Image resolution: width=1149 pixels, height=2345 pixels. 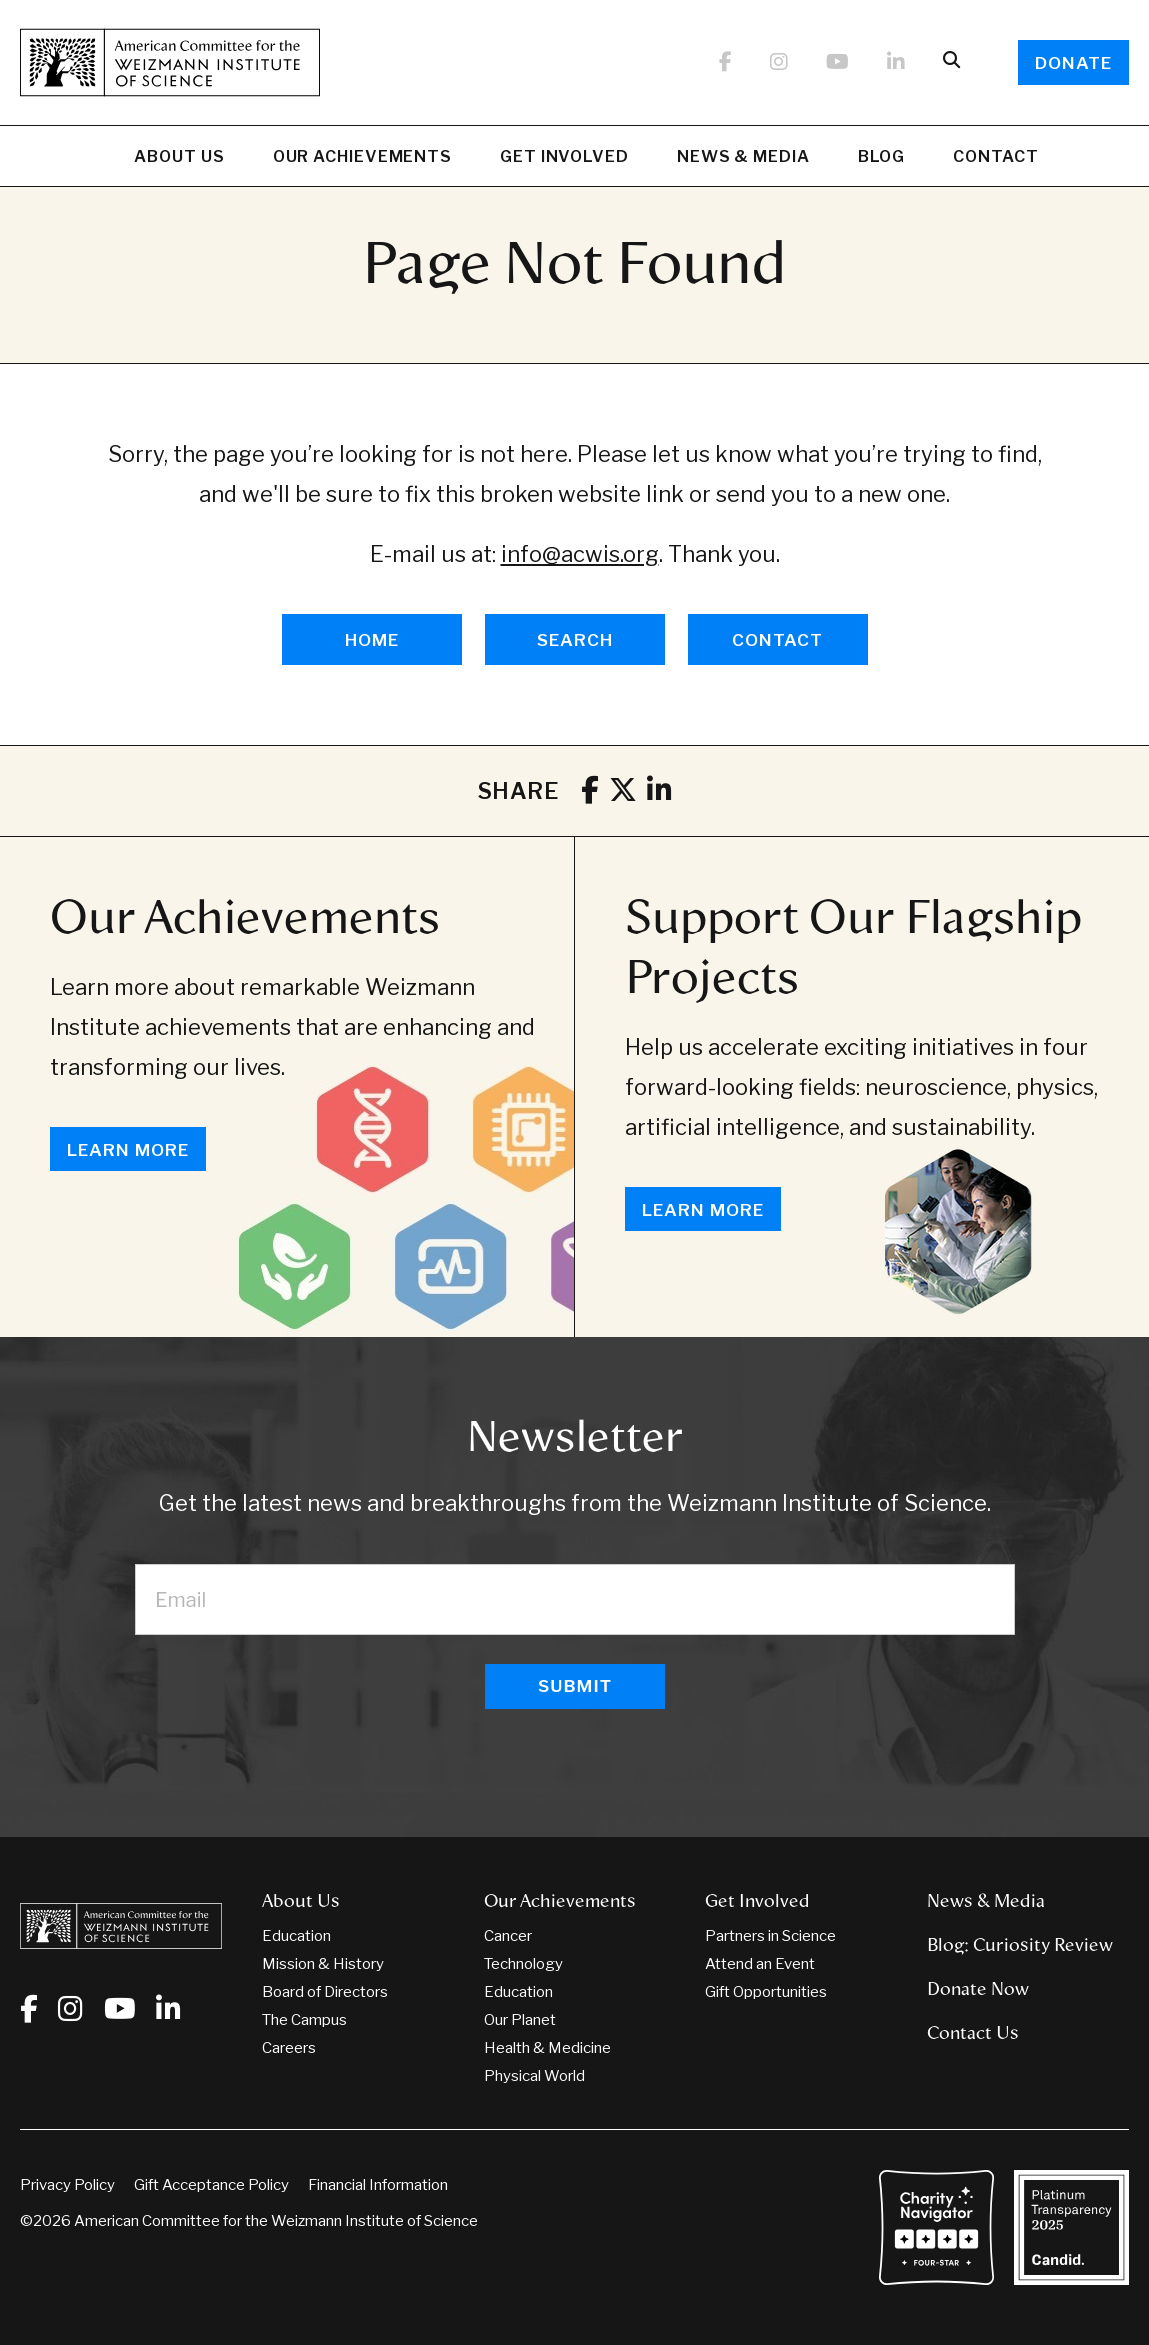 What do you see at coordinates (547, 2048) in the screenshot?
I see `Health & Medicine` at bounding box center [547, 2048].